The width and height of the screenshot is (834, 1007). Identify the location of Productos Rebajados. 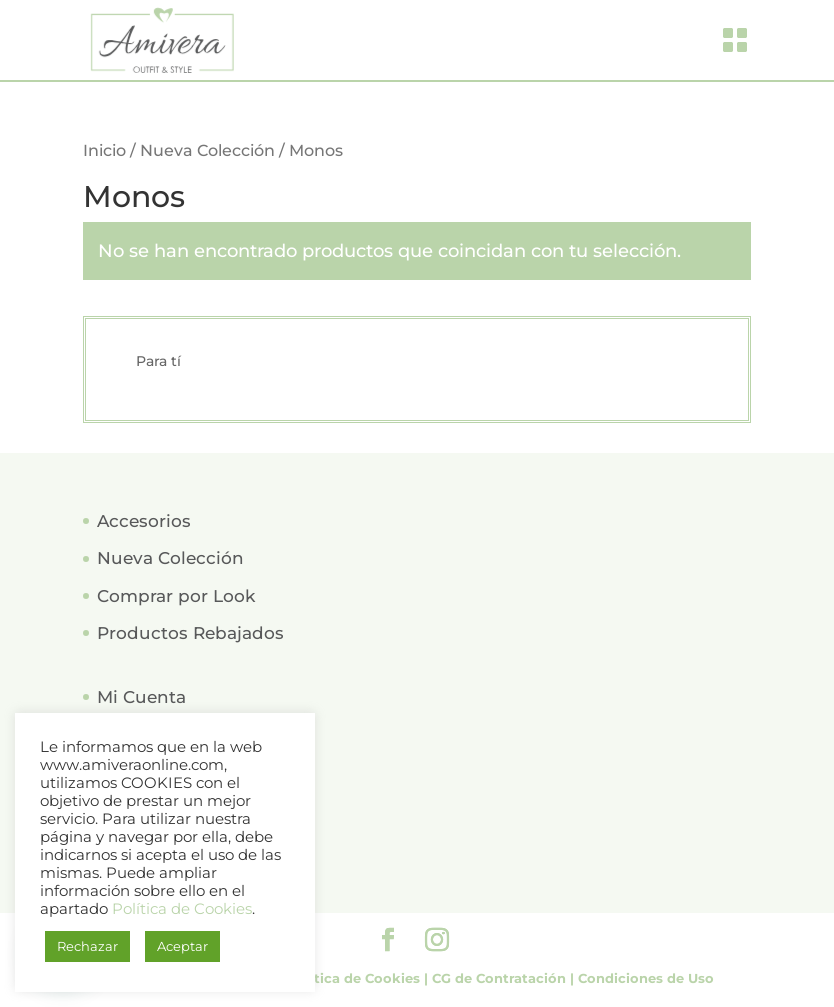
(190, 633).